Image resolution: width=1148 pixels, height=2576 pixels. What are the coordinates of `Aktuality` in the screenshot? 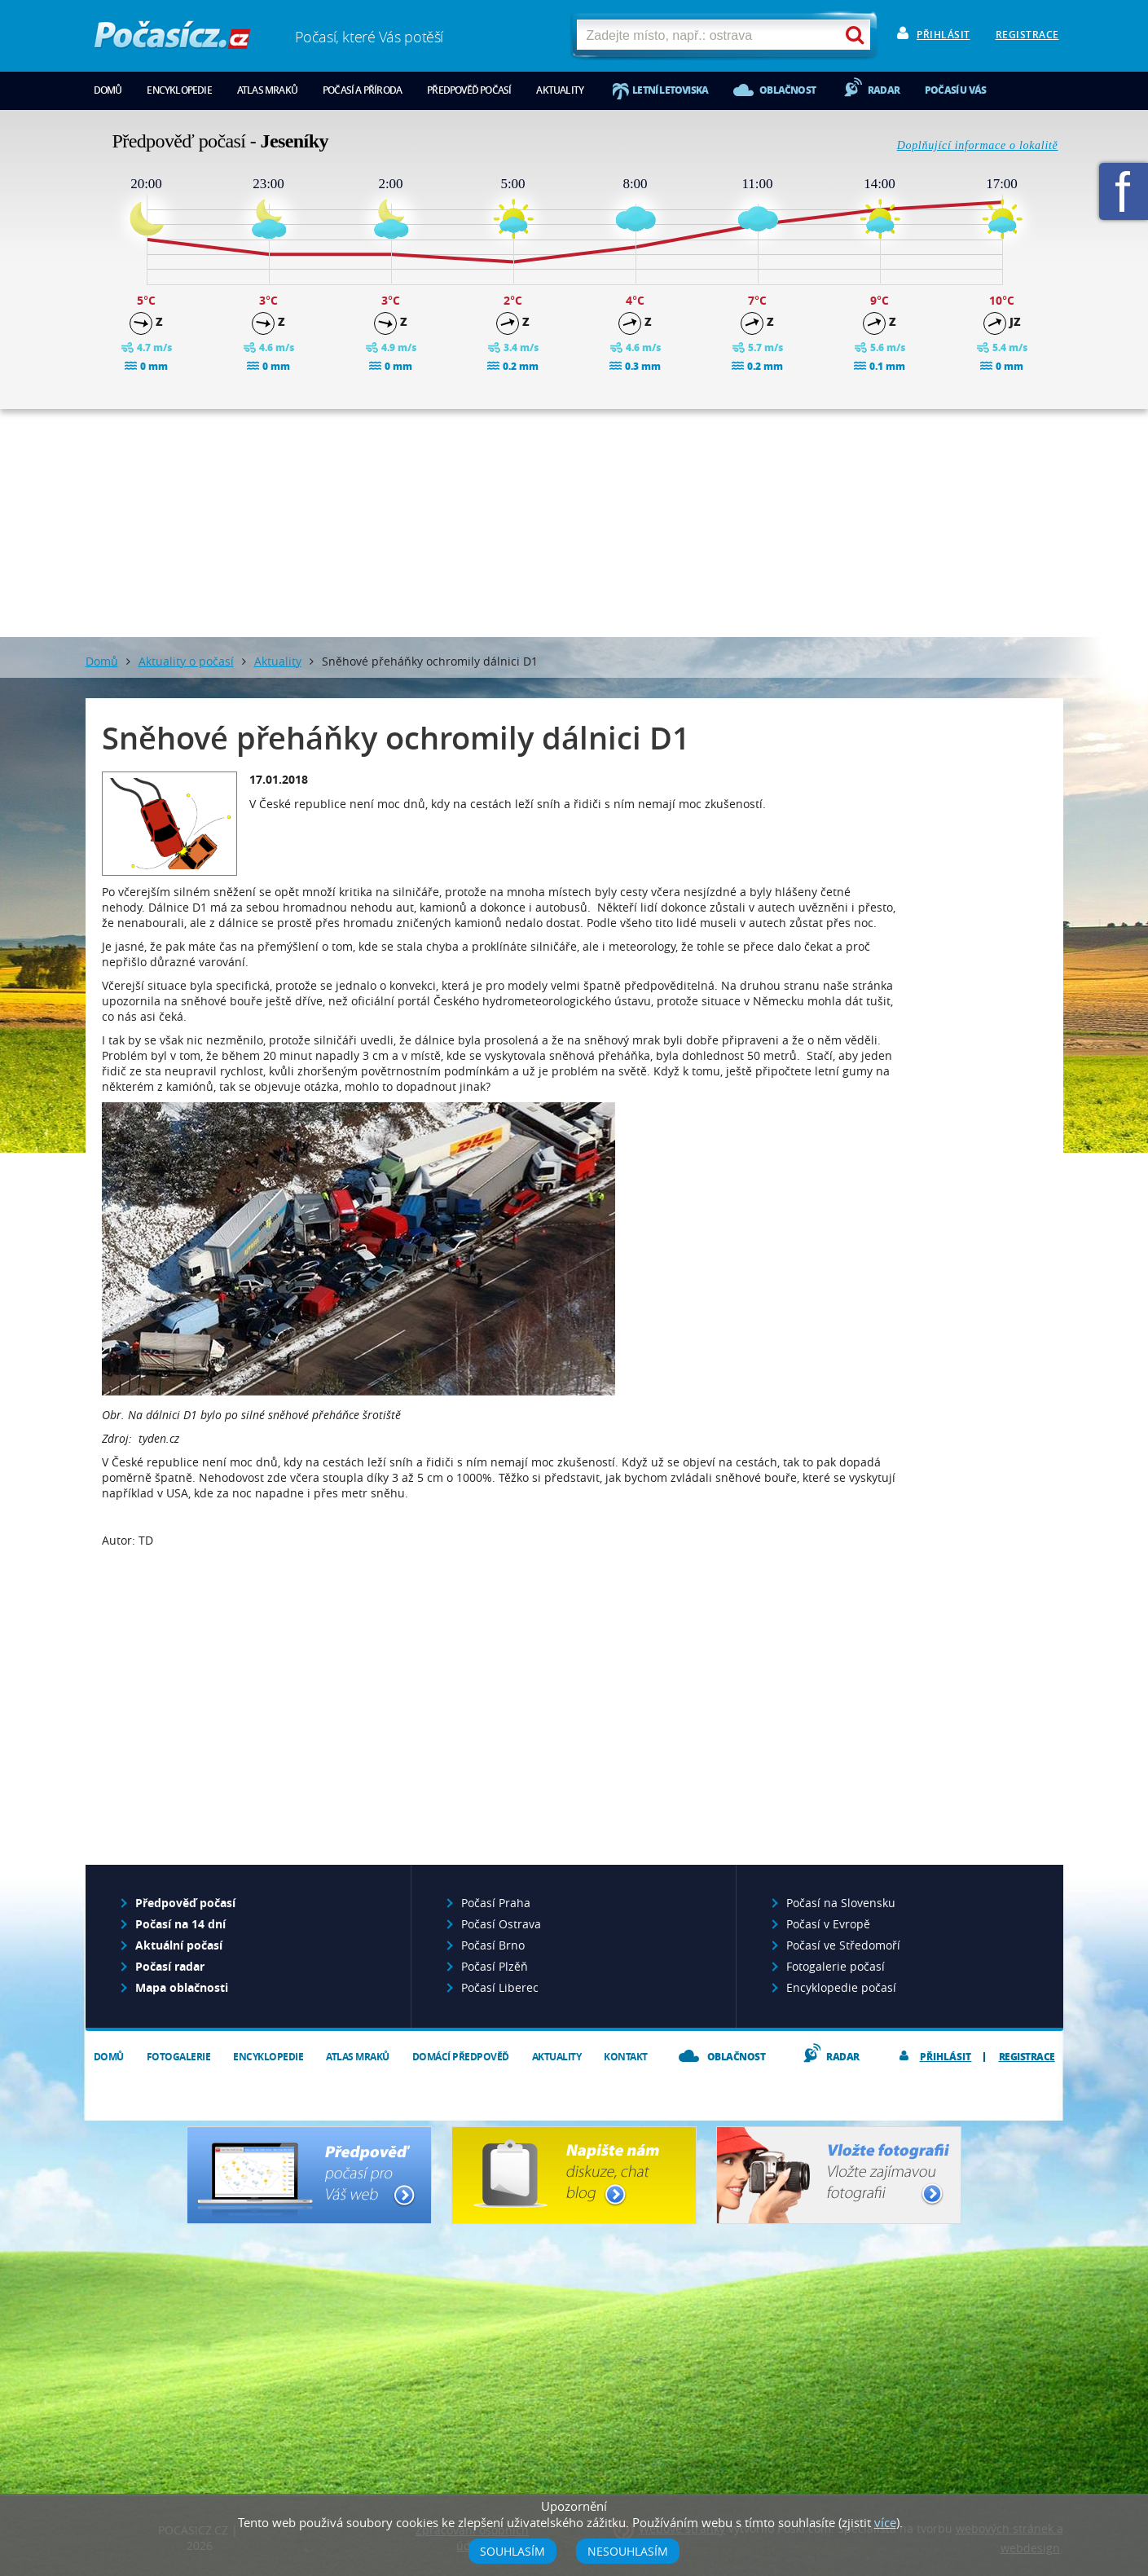 It's located at (559, 90).